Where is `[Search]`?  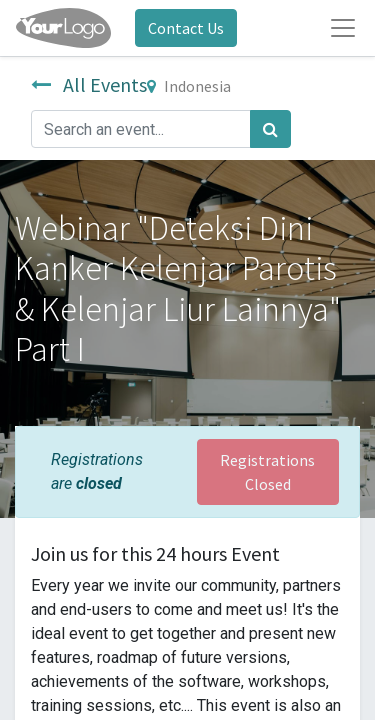 [Search] is located at coordinates (270, 129).